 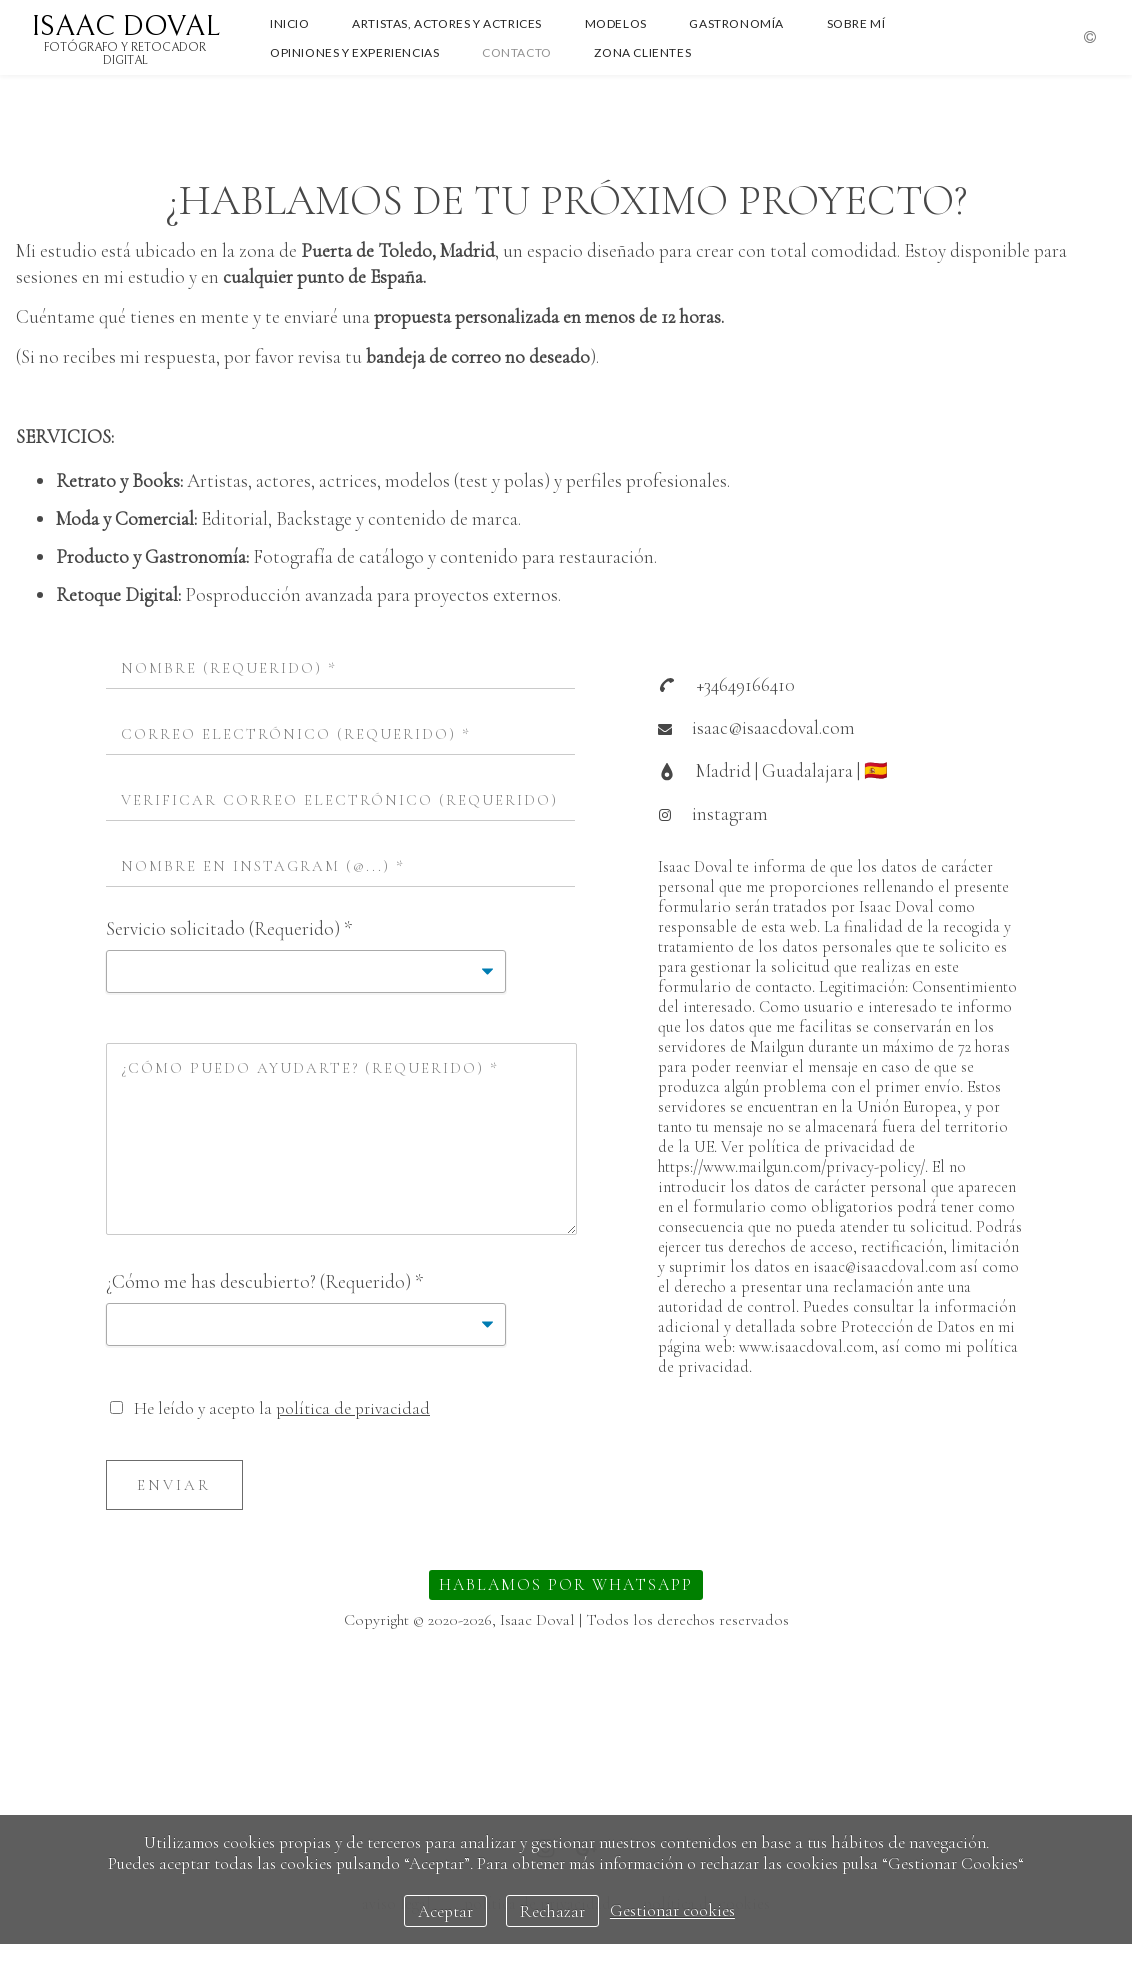 I want to click on isaac@isaacdoval.com, so click(x=773, y=727).